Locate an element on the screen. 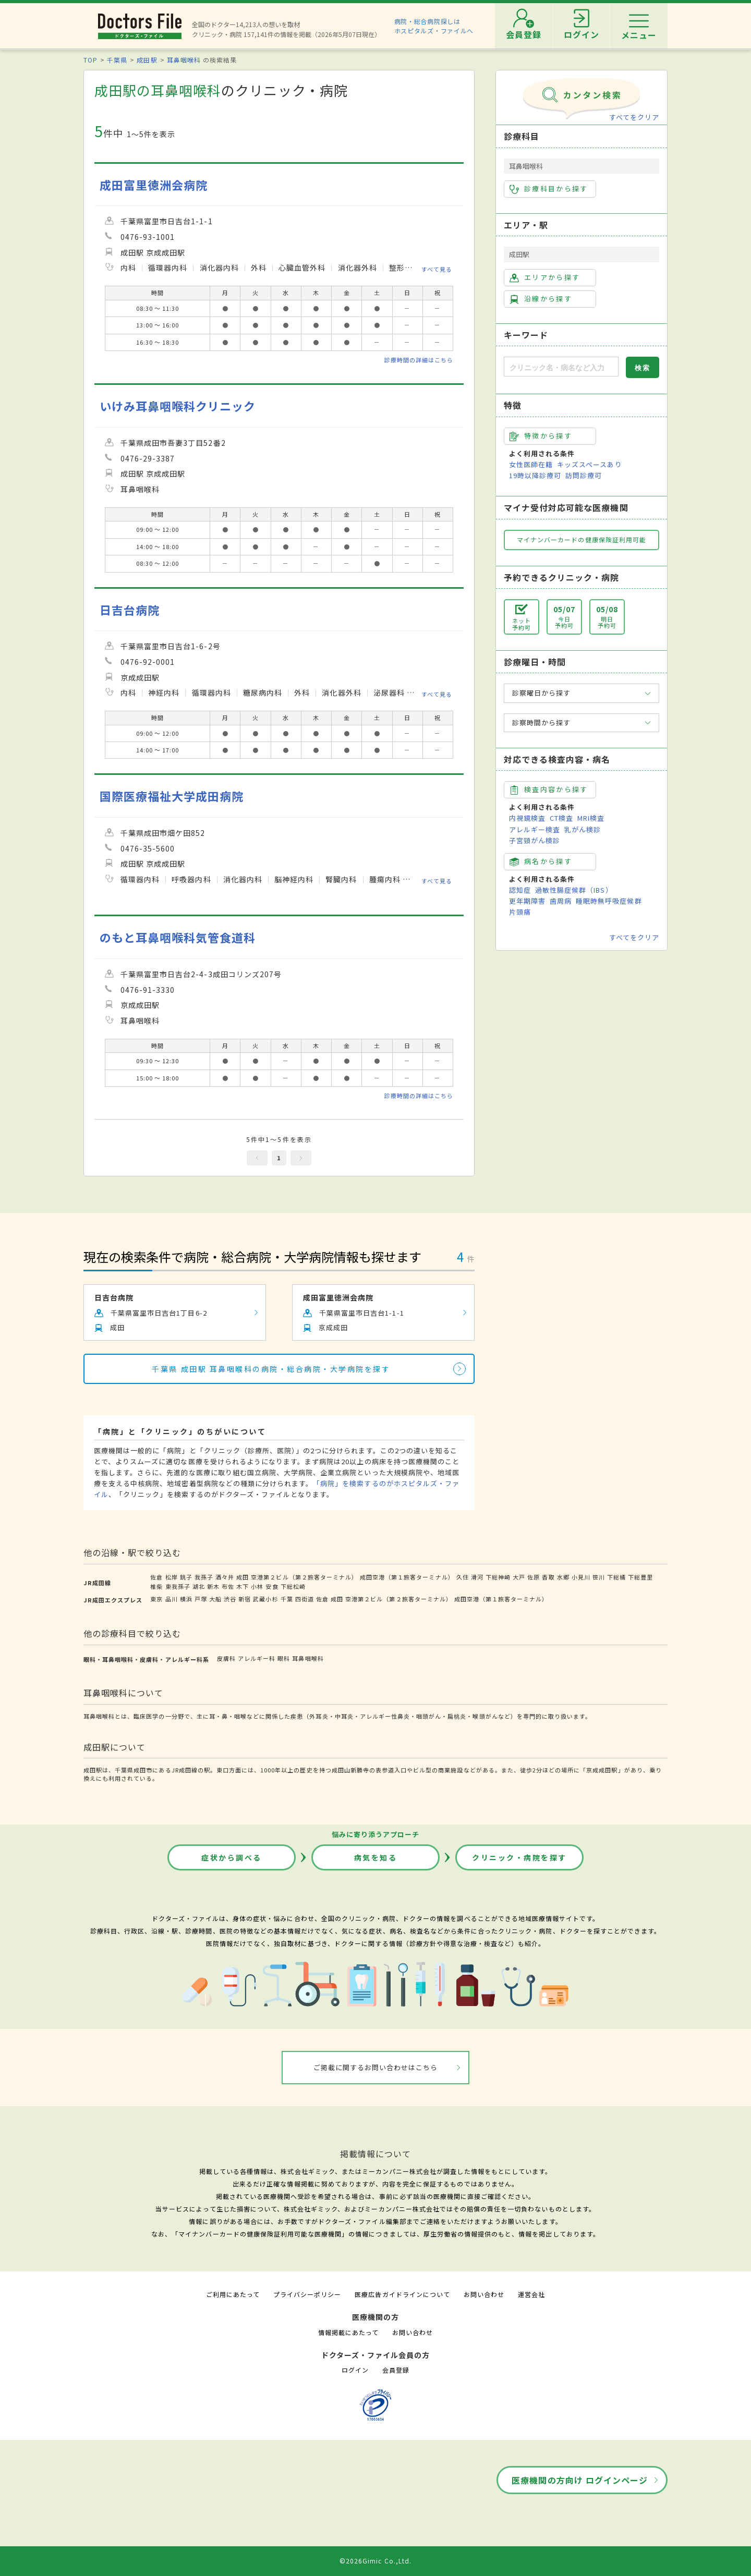 This screenshot has width=751, height=2576. アレルギー科 is located at coordinates (256, 1658).